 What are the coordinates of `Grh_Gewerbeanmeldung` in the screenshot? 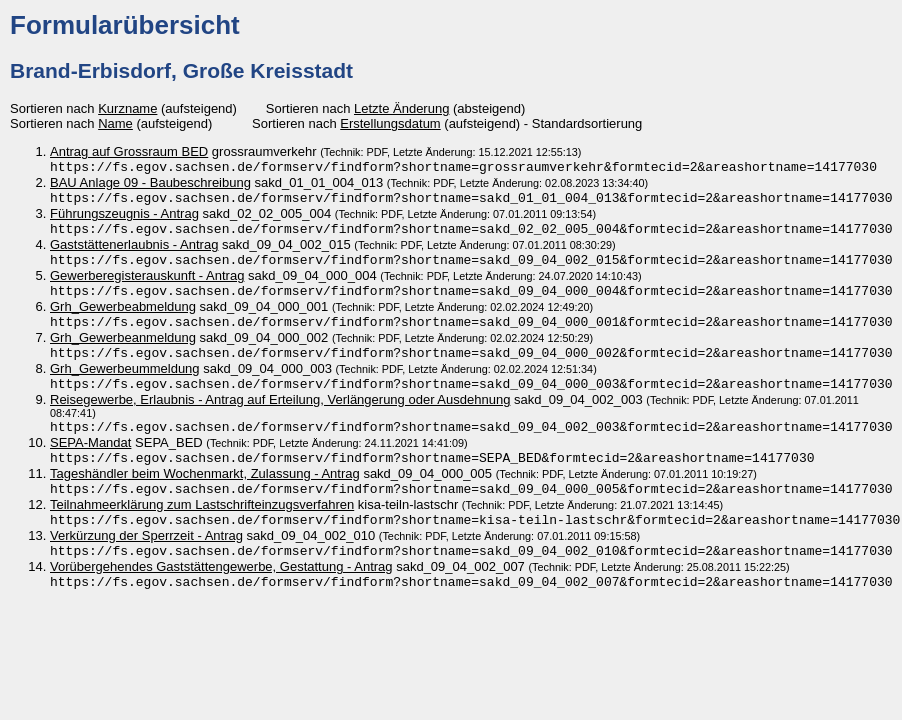 It's located at (123, 349).